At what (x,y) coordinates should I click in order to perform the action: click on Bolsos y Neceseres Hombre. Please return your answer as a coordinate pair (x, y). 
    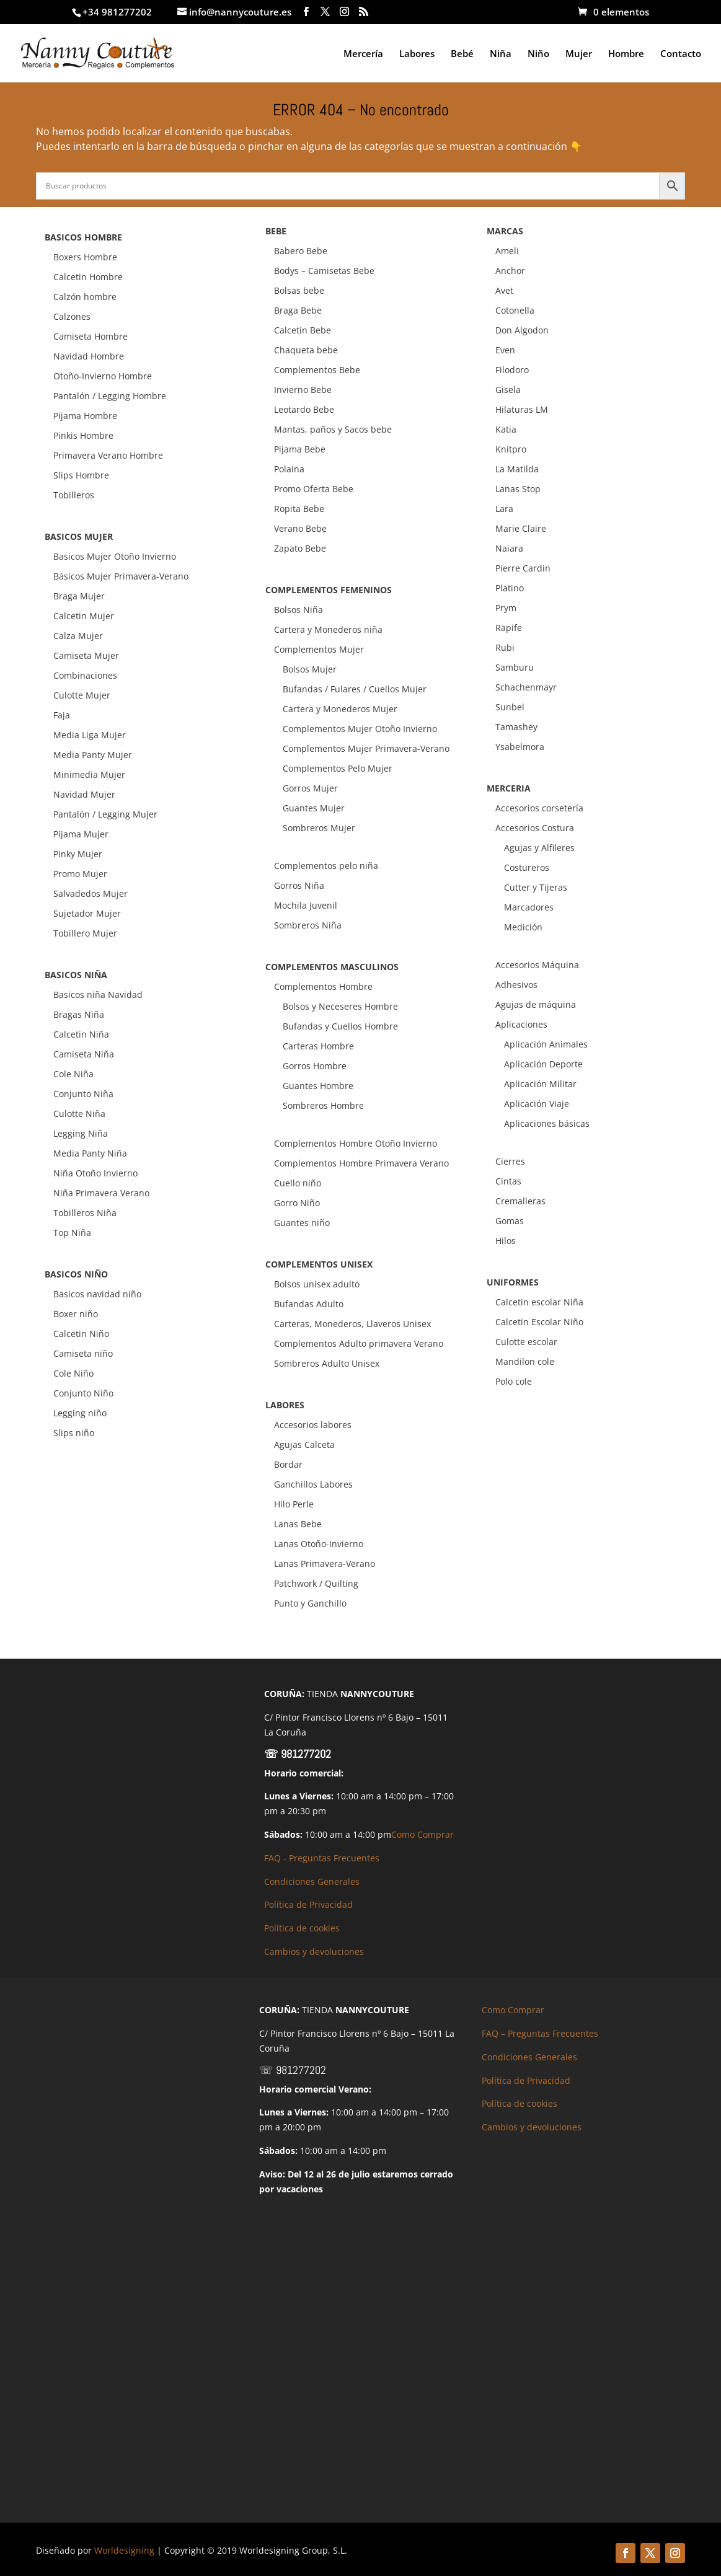
    Looking at the image, I should click on (340, 1006).